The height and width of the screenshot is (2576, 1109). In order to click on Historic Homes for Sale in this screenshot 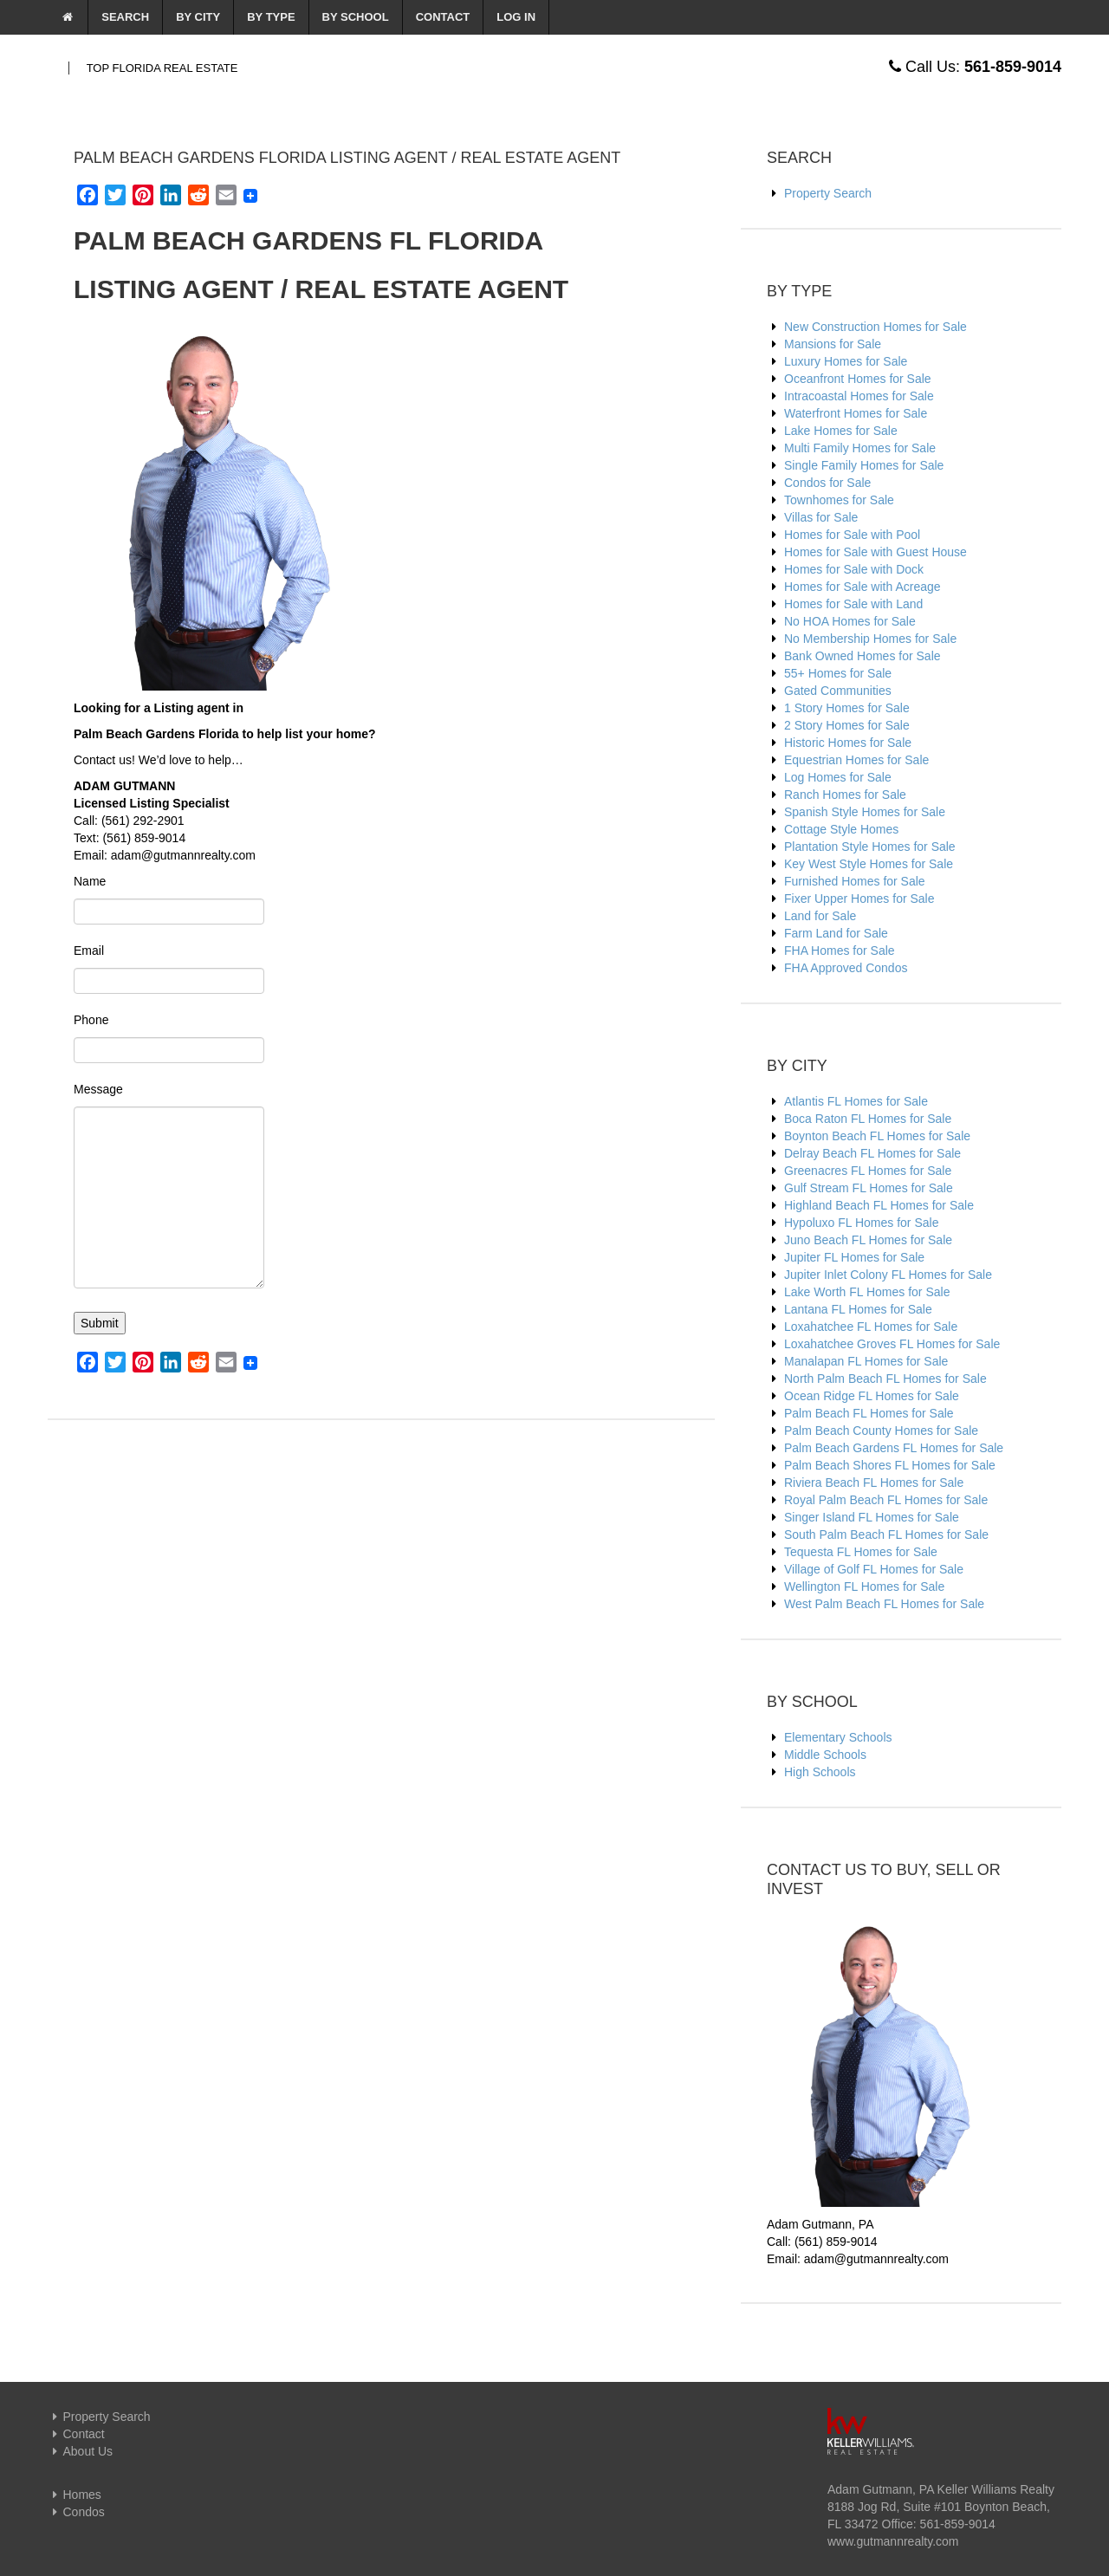, I will do `click(847, 742)`.